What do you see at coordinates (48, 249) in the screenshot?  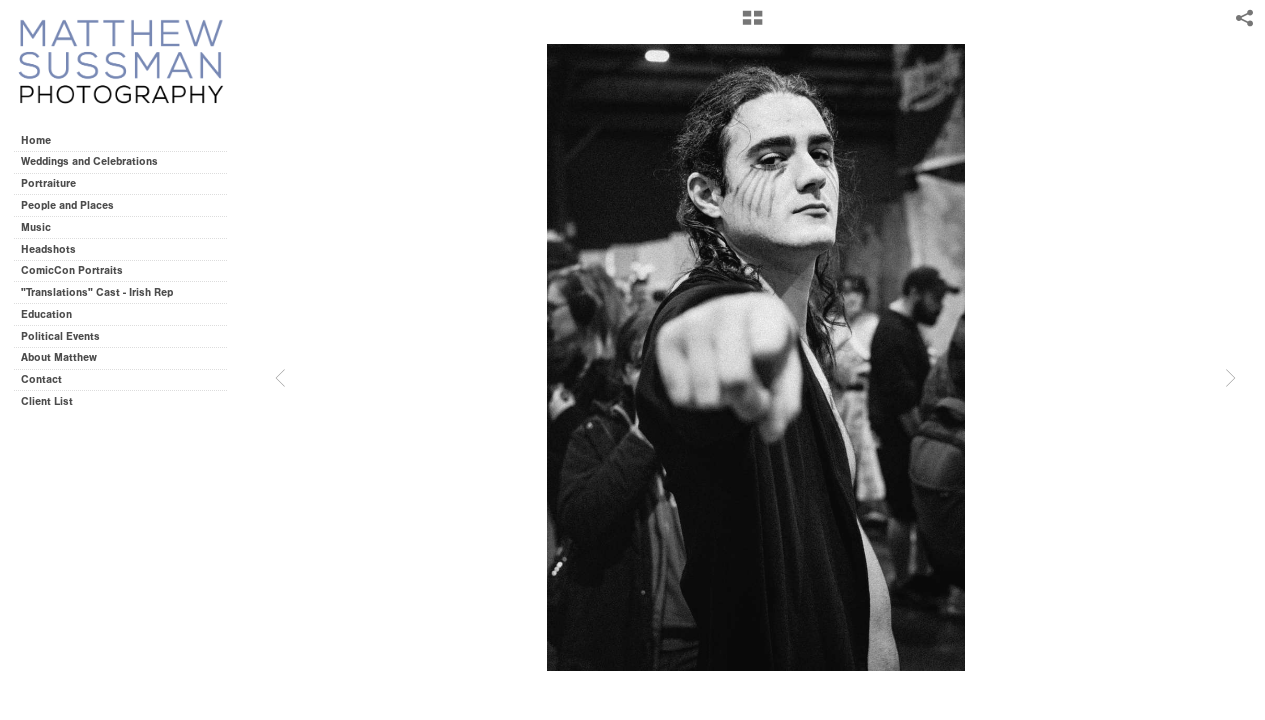 I see `Headshots` at bounding box center [48, 249].